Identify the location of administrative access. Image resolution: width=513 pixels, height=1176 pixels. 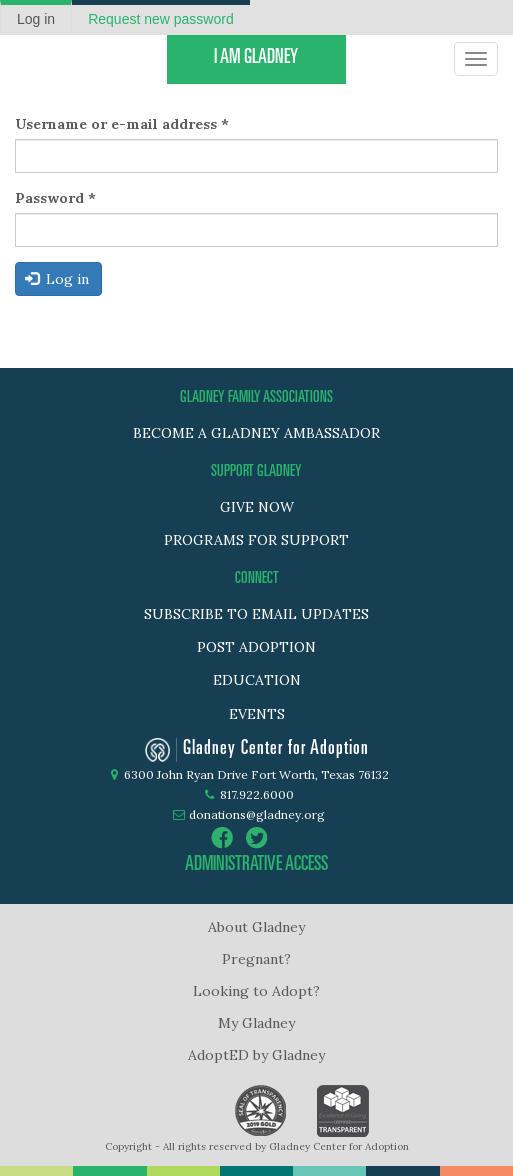
(256, 866).